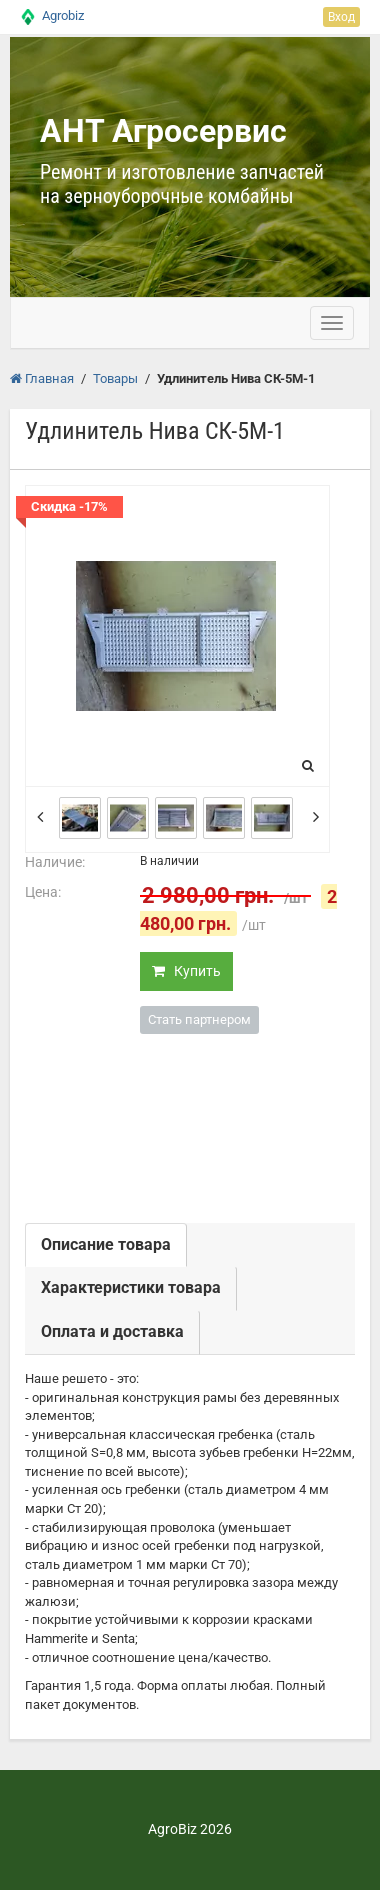  I want to click on Agrobiz, so click(63, 15).